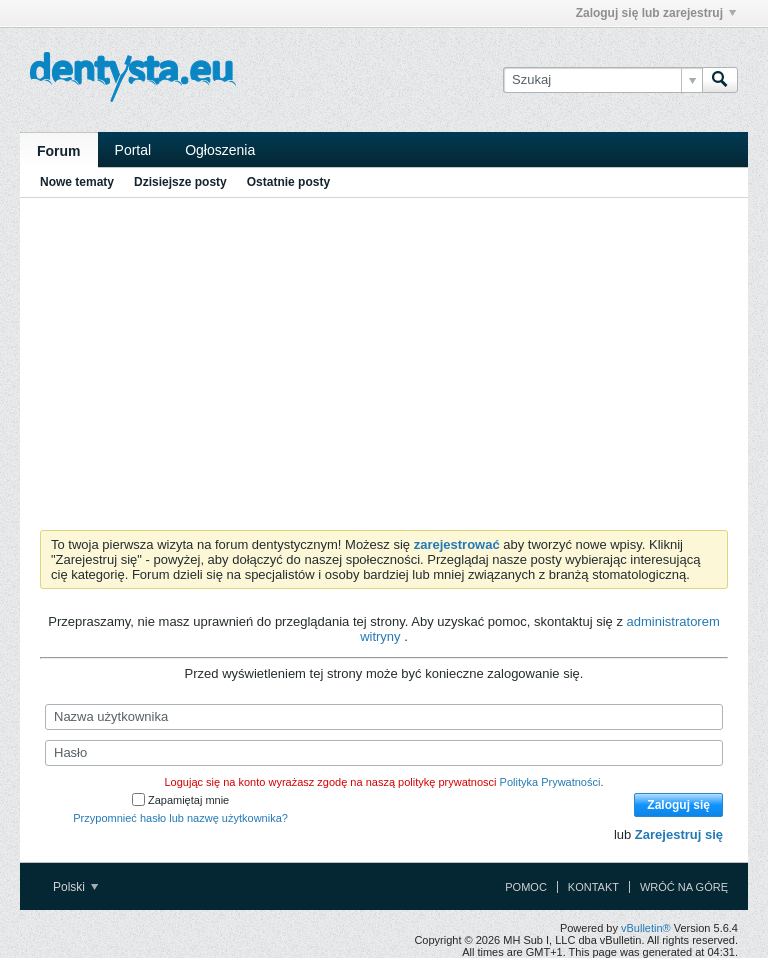 Image resolution: width=768 pixels, height=958 pixels. I want to click on [Hasło], so click(384, 753).